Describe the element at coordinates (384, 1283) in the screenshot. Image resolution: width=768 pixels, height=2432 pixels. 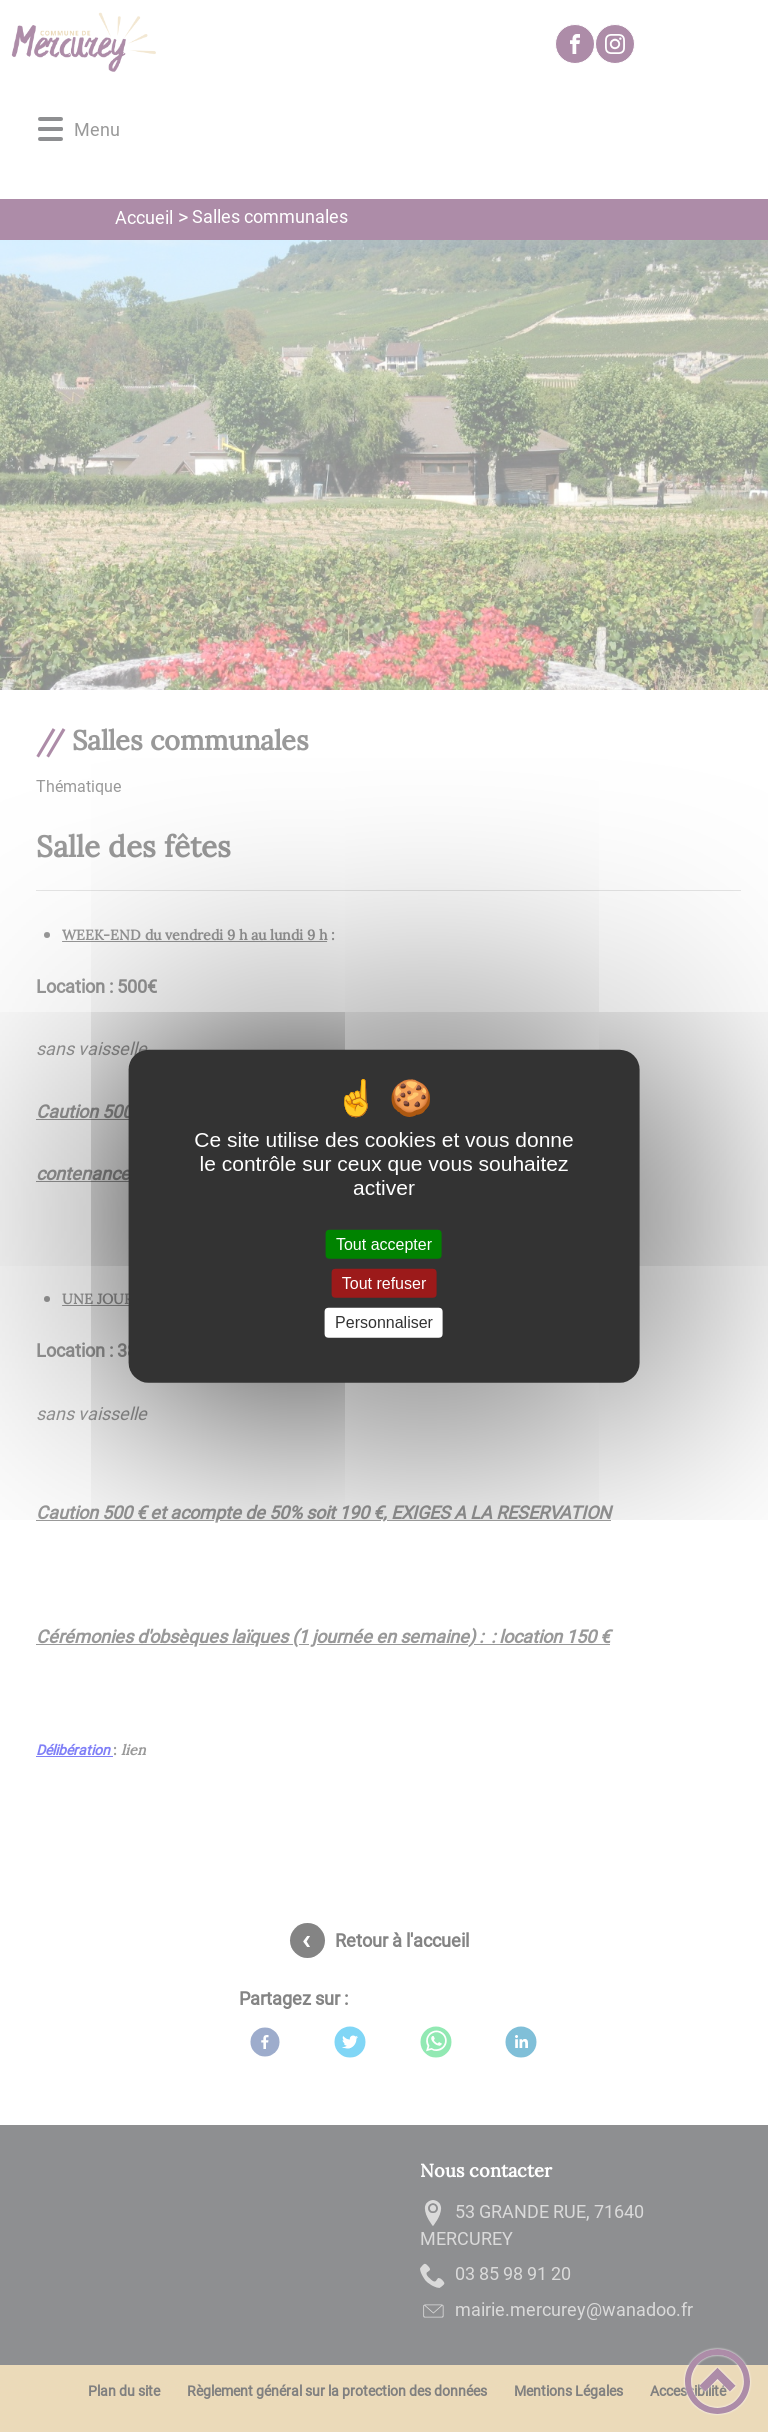
I see `Tout refuser` at that location.